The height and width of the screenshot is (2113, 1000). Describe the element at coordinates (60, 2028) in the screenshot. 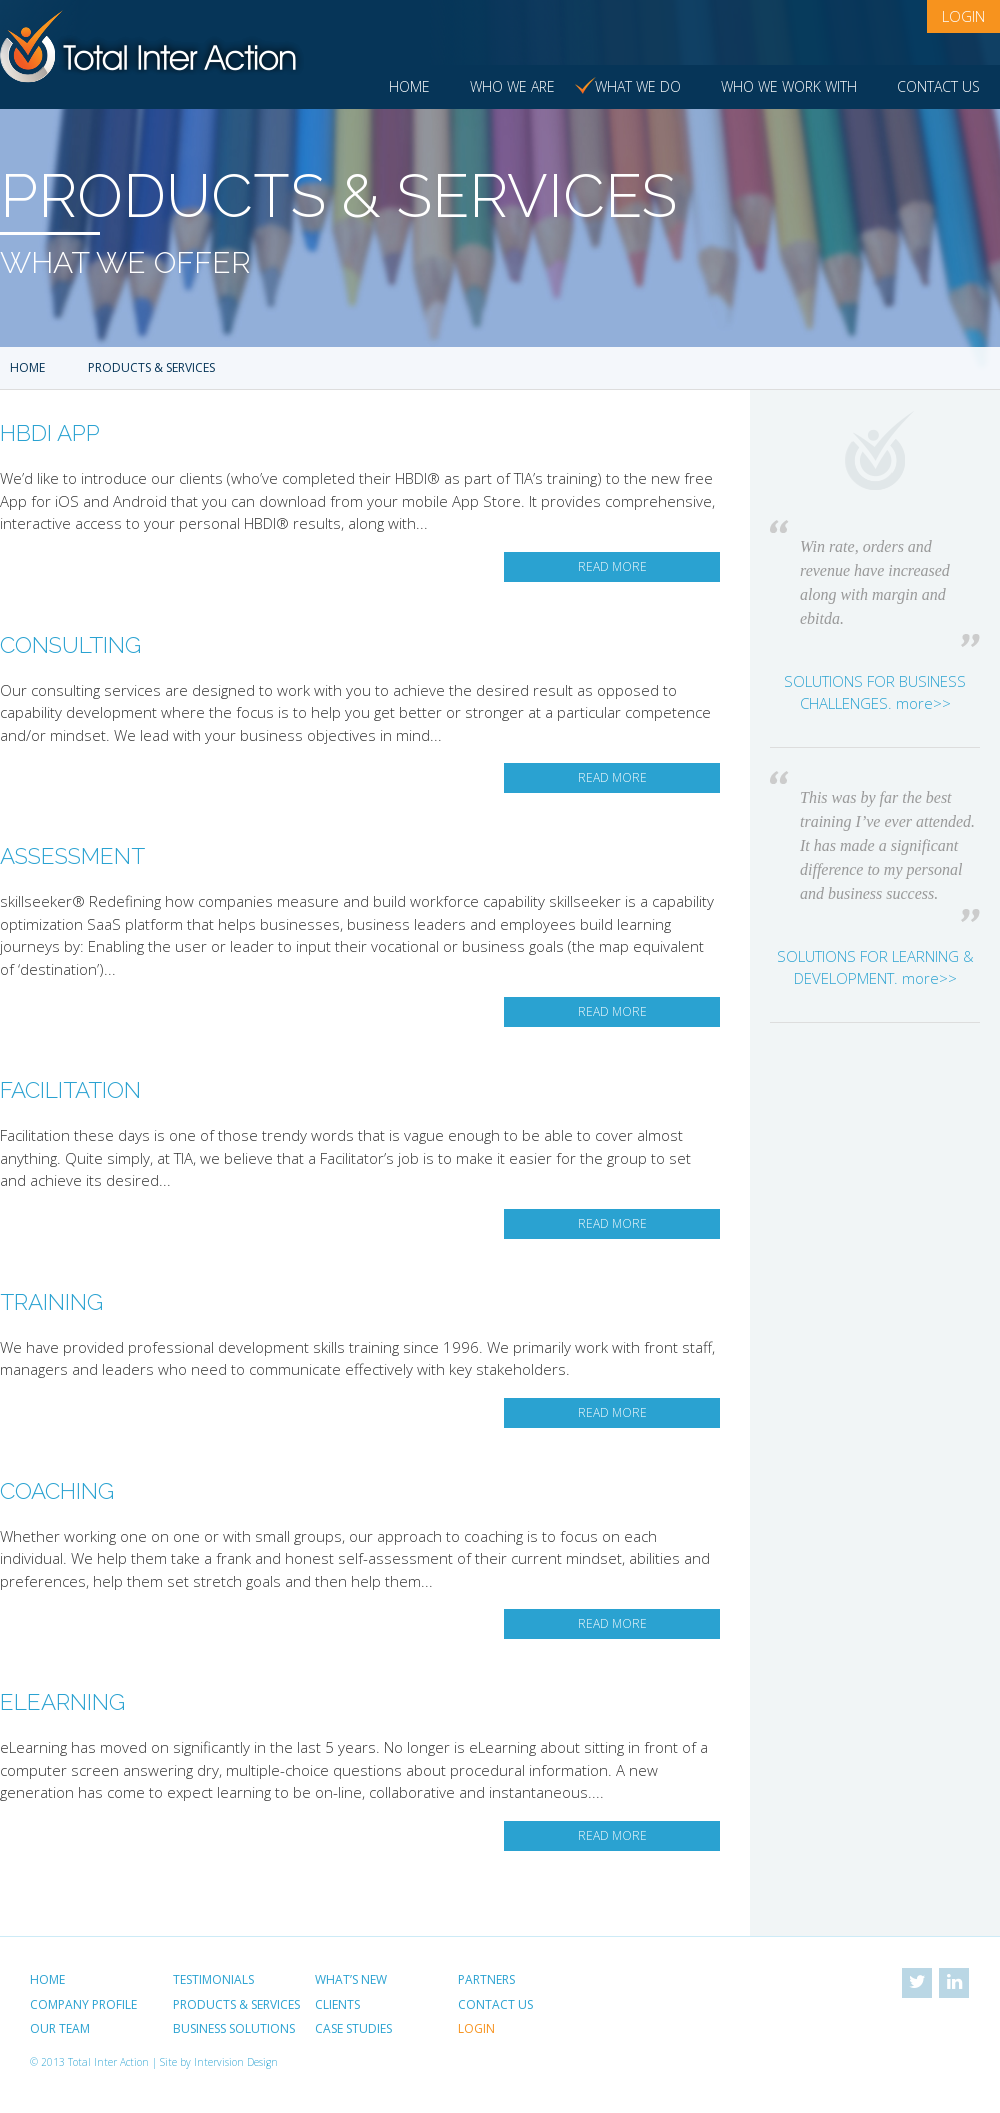

I see `Our Team` at that location.